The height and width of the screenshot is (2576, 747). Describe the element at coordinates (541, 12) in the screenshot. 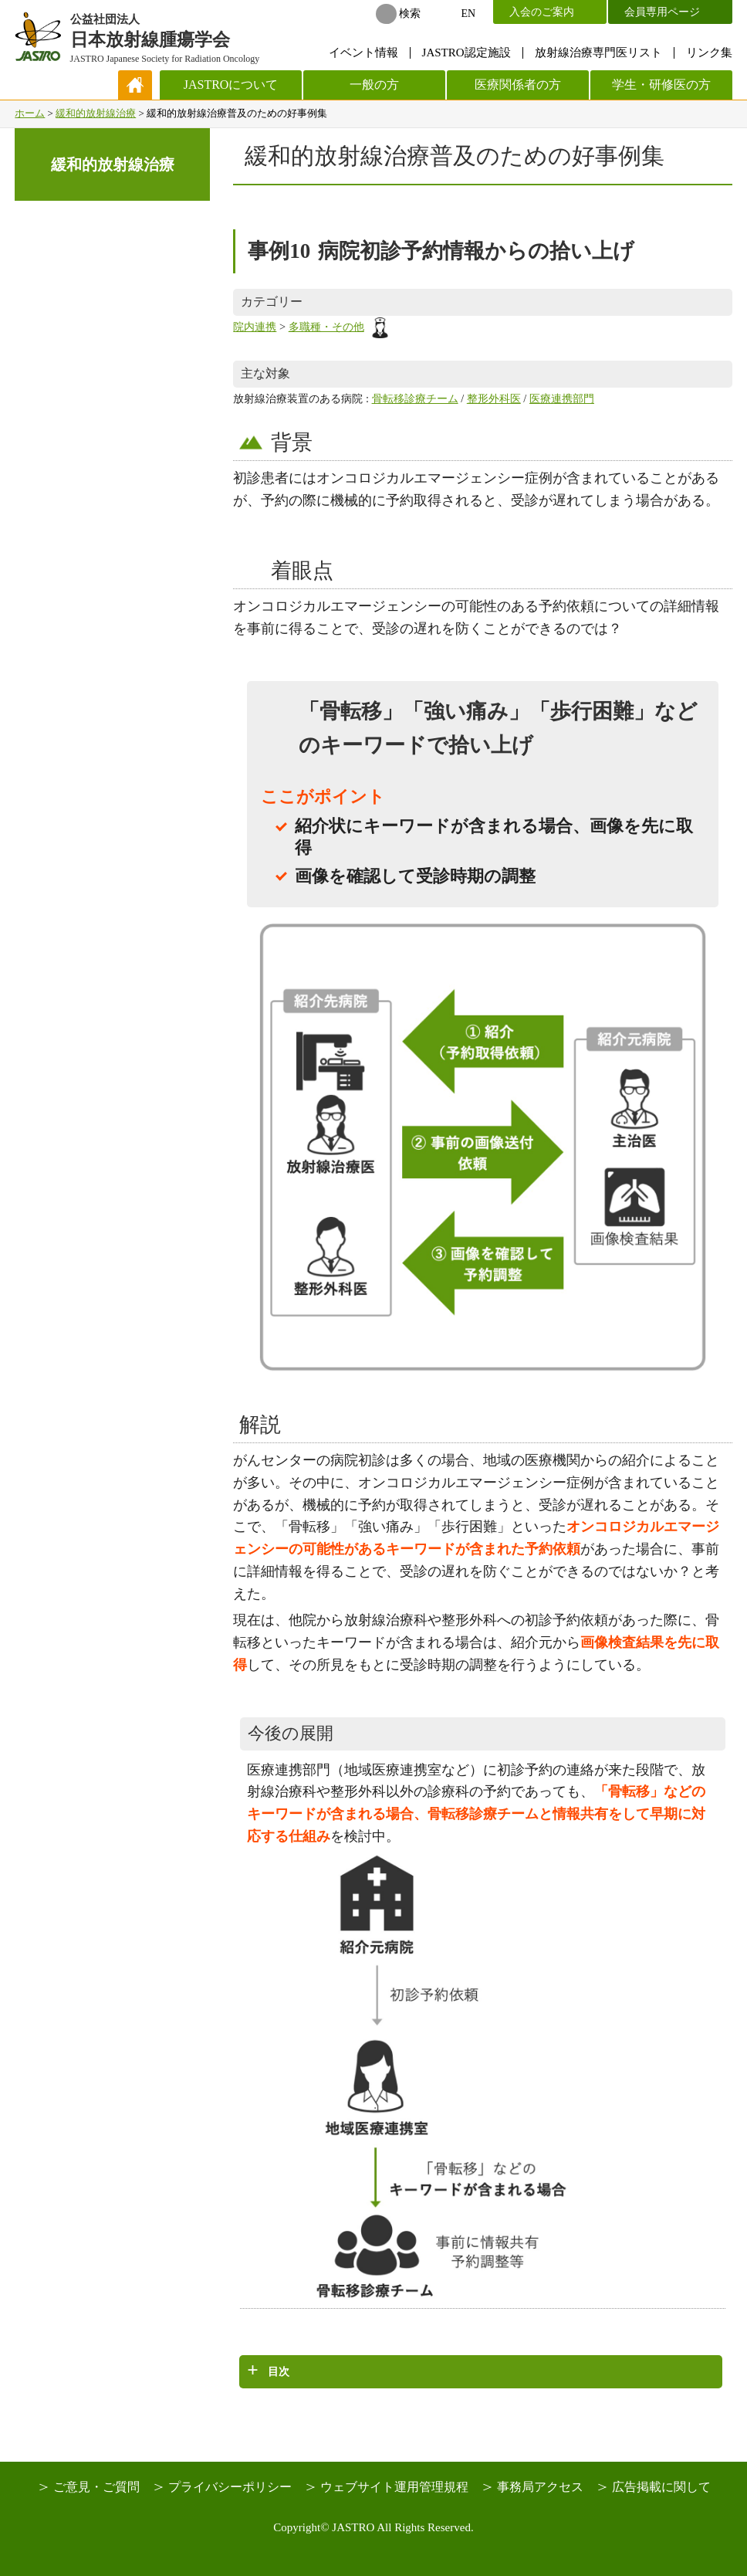

I see `入会のご案内` at that location.